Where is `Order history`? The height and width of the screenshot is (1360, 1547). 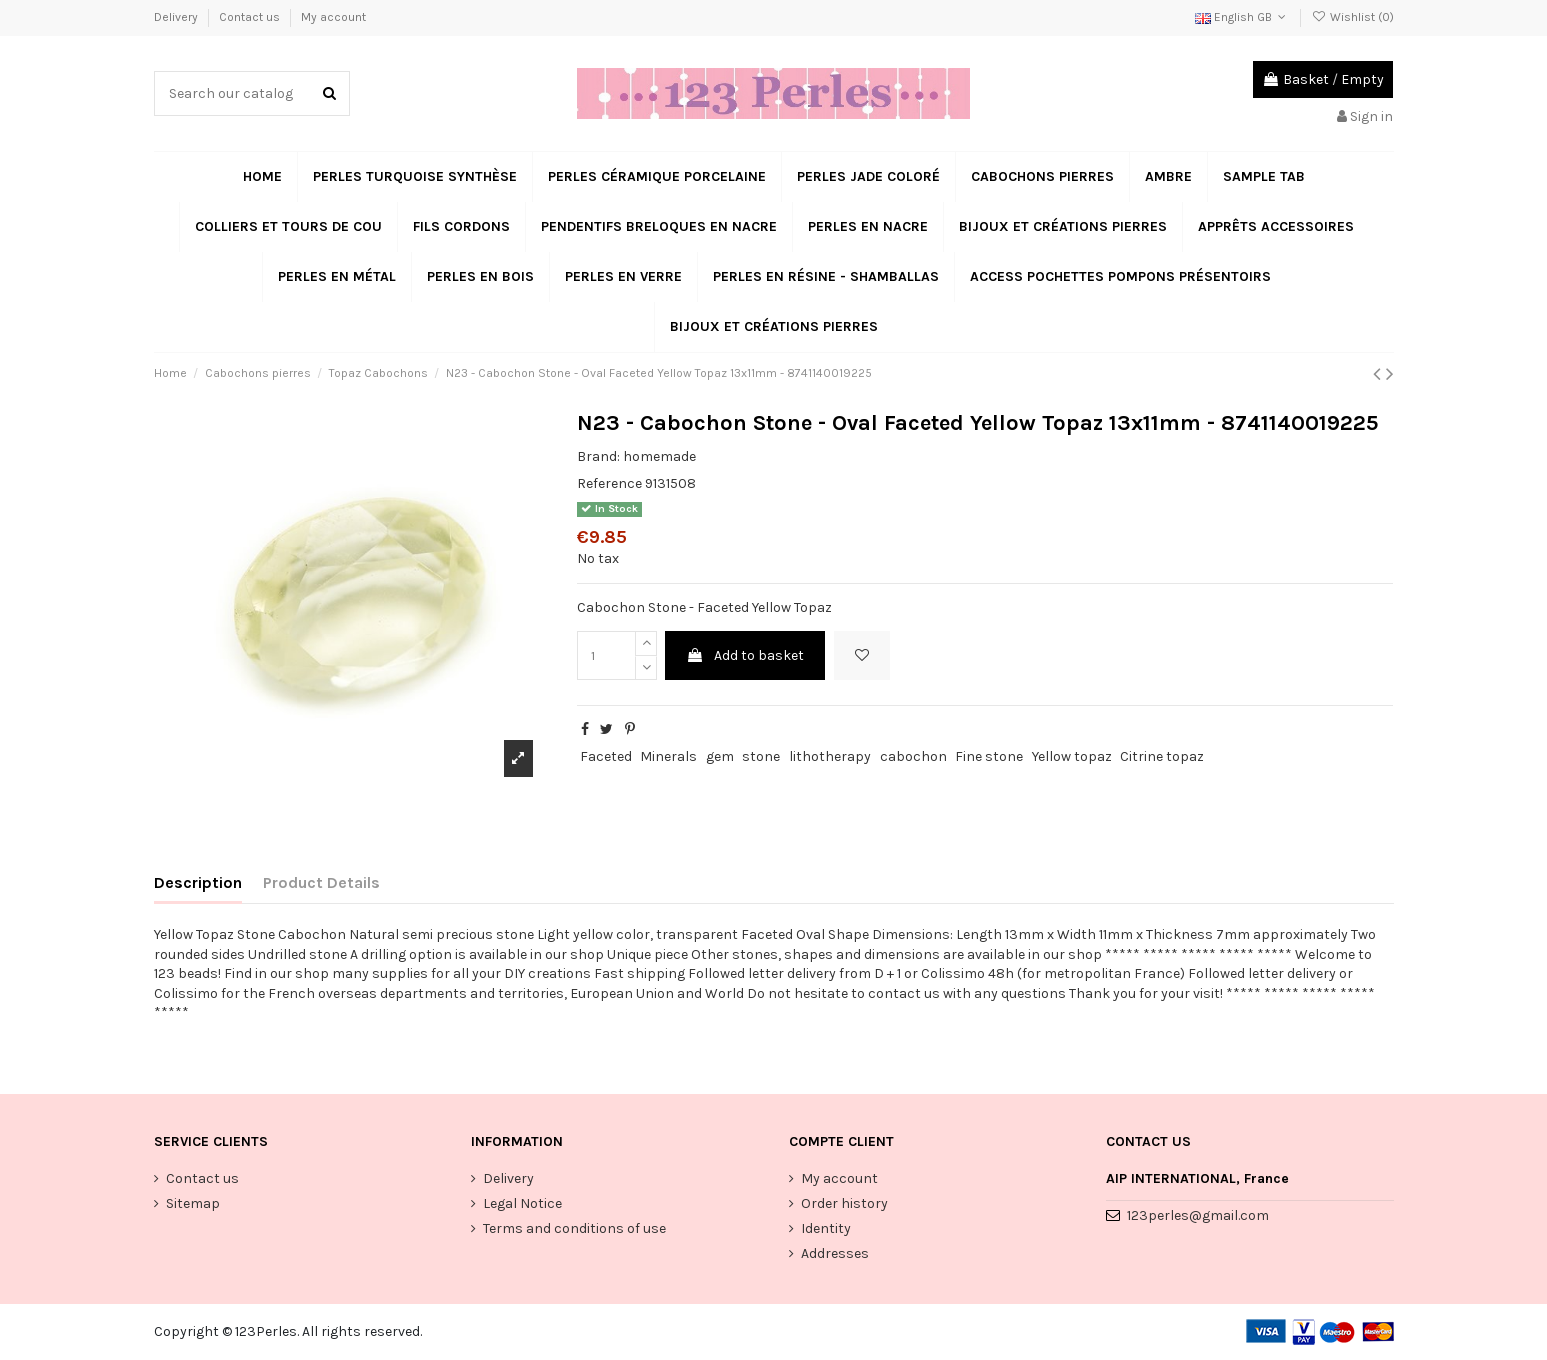 Order history is located at coordinates (844, 1203).